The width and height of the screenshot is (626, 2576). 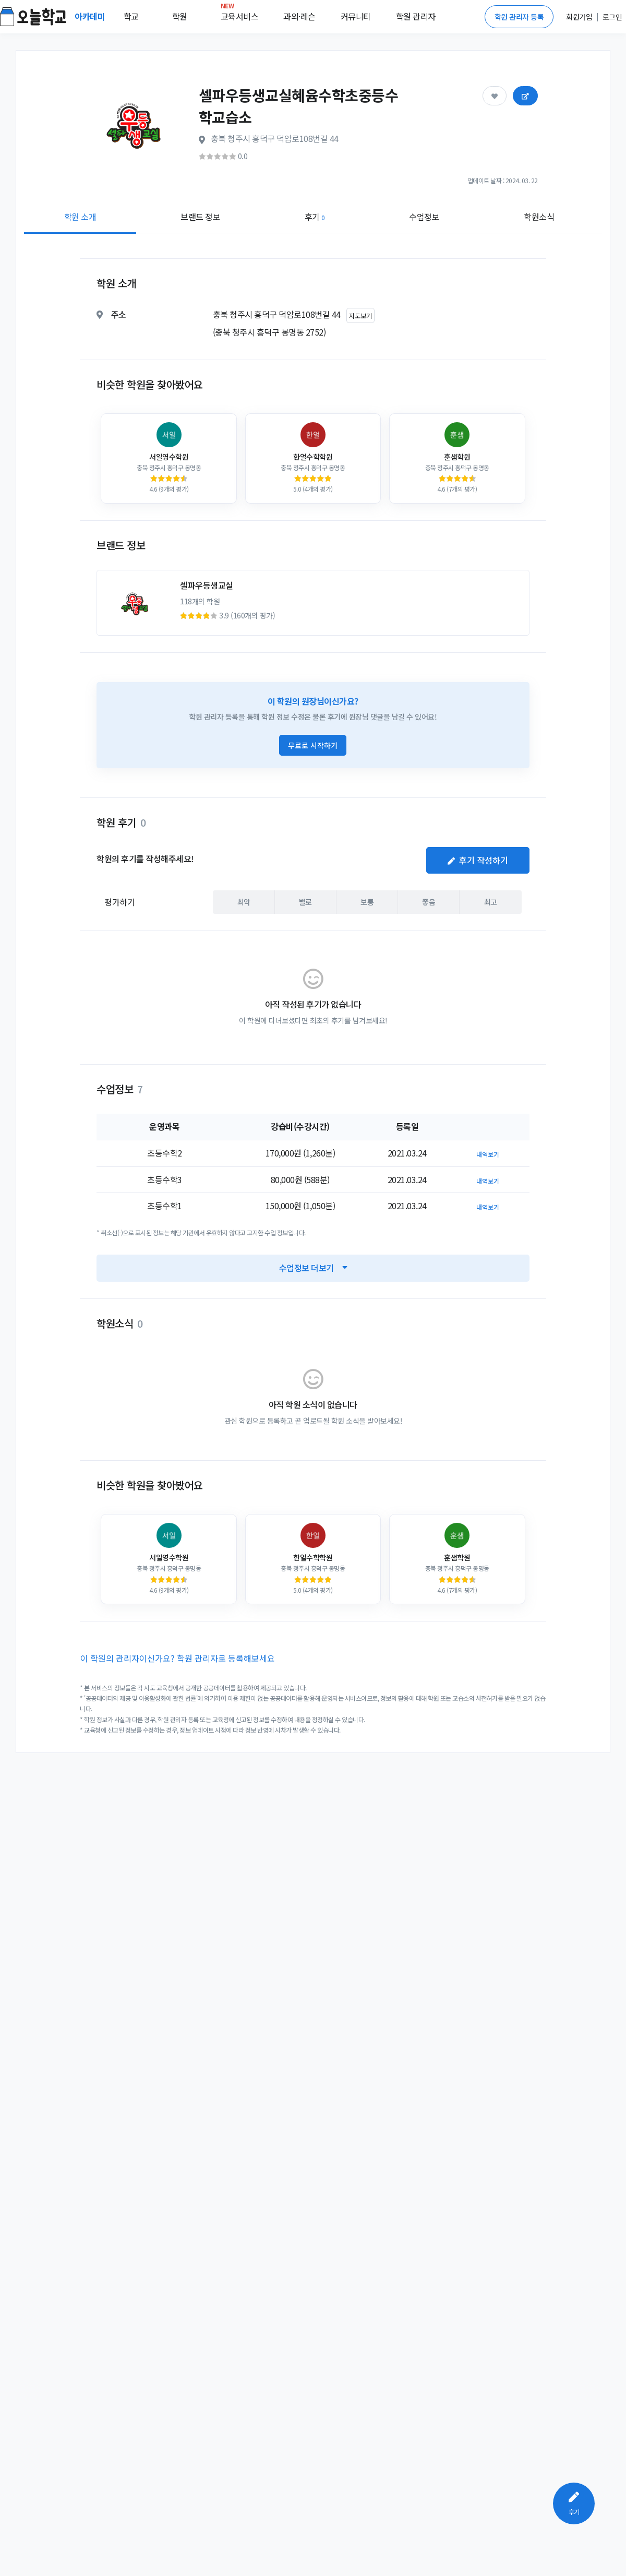 I want to click on 좋음, so click(x=428, y=901).